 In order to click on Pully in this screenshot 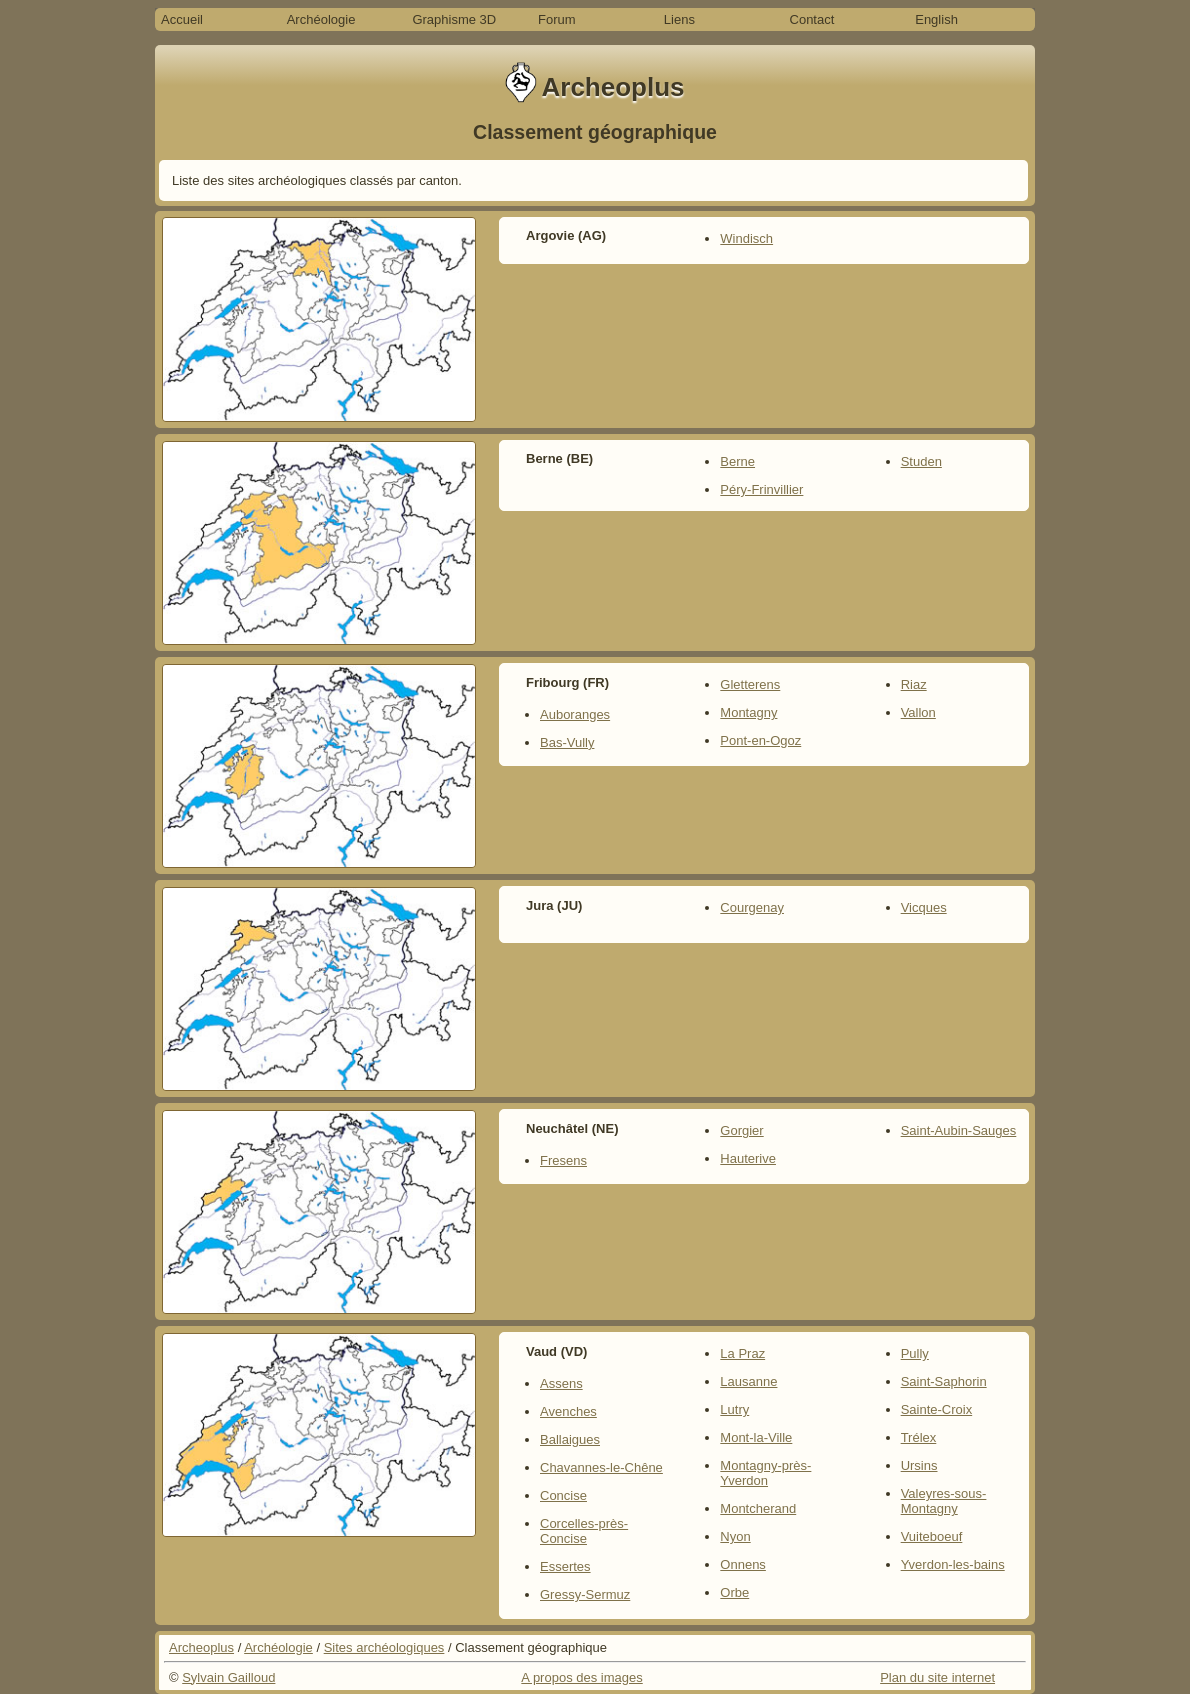, I will do `click(915, 1353)`.